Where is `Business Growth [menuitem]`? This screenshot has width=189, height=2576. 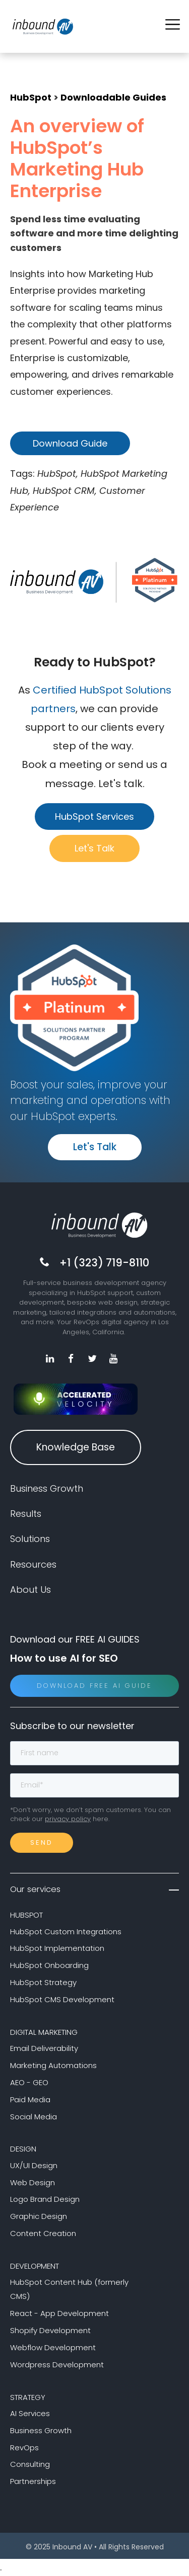 Business Growth [menuitem] is located at coordinates (46, 1488).